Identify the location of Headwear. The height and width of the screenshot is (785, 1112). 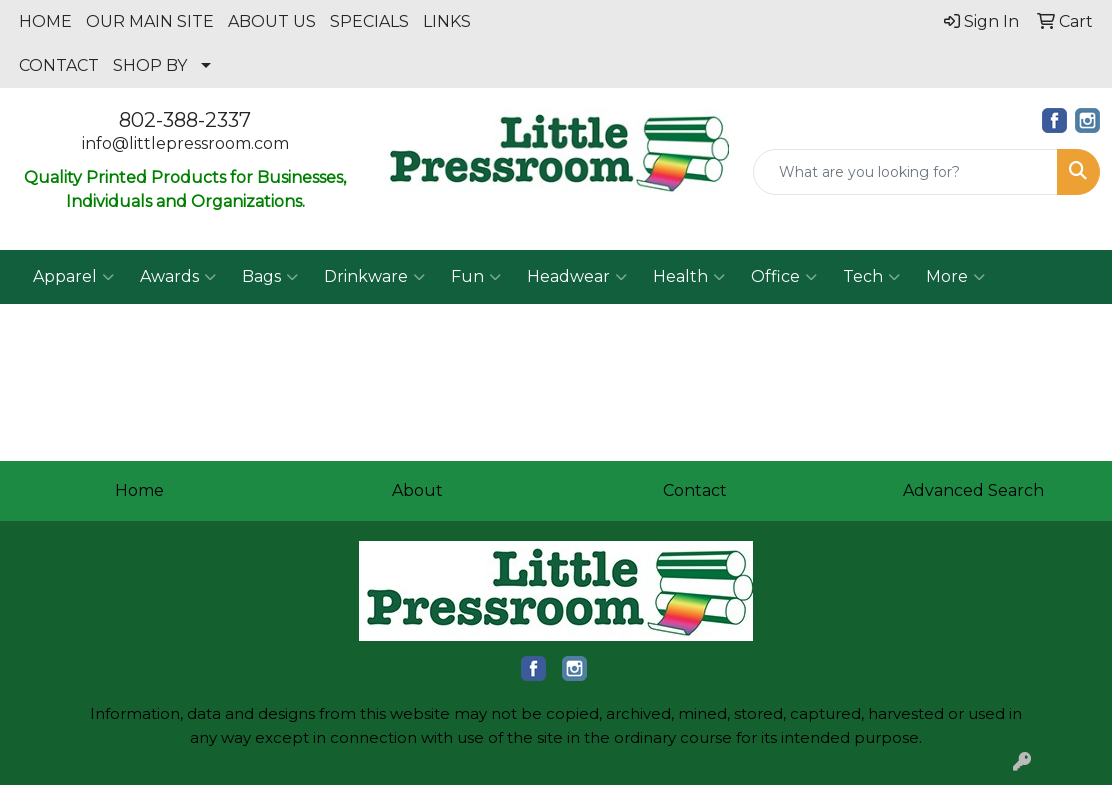
(577, 277).